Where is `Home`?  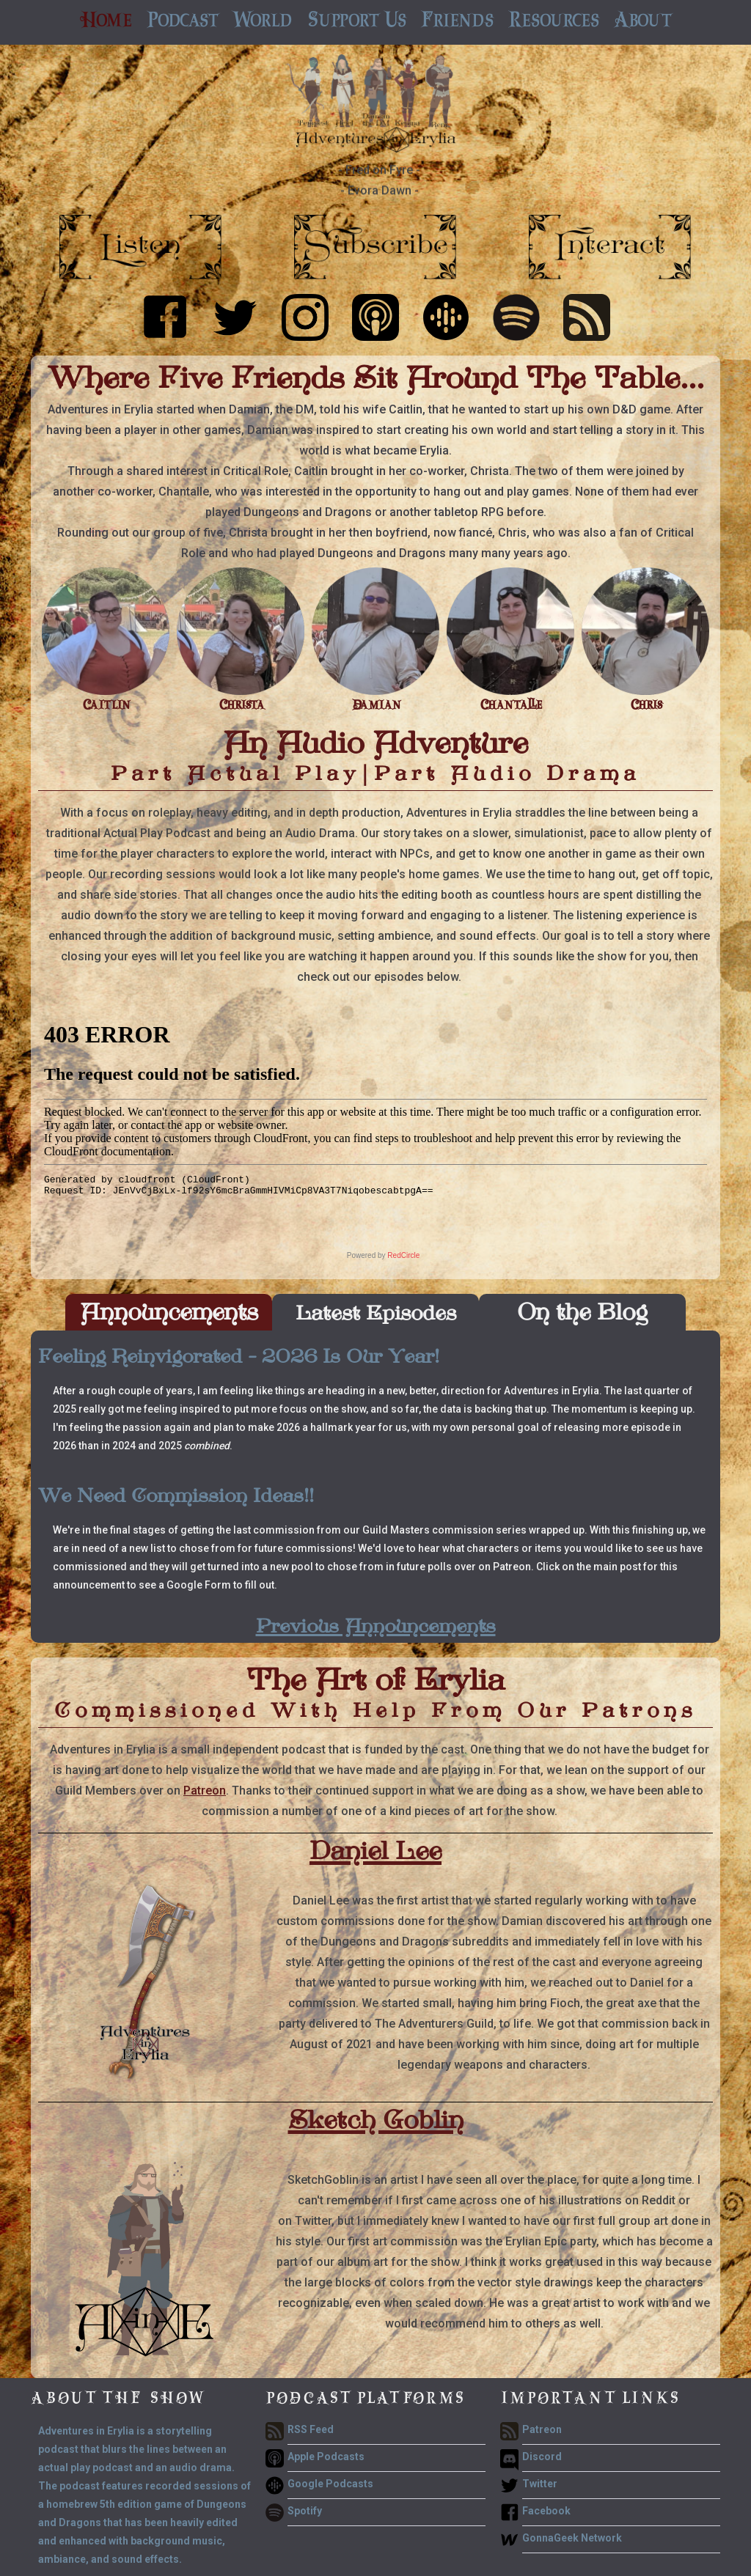
Home is located at coordinates (105, 22).